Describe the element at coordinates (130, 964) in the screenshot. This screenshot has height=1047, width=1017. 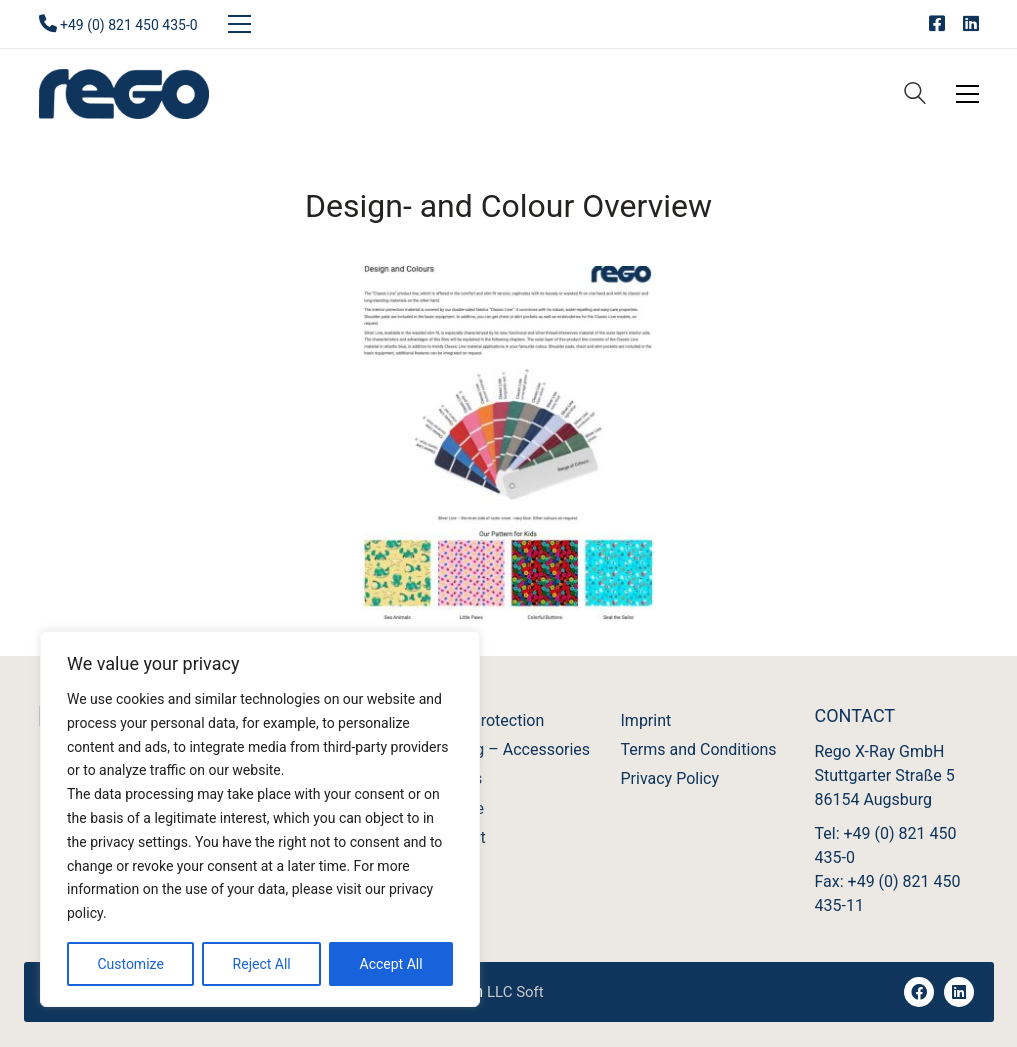
I see `Customize` at that location.